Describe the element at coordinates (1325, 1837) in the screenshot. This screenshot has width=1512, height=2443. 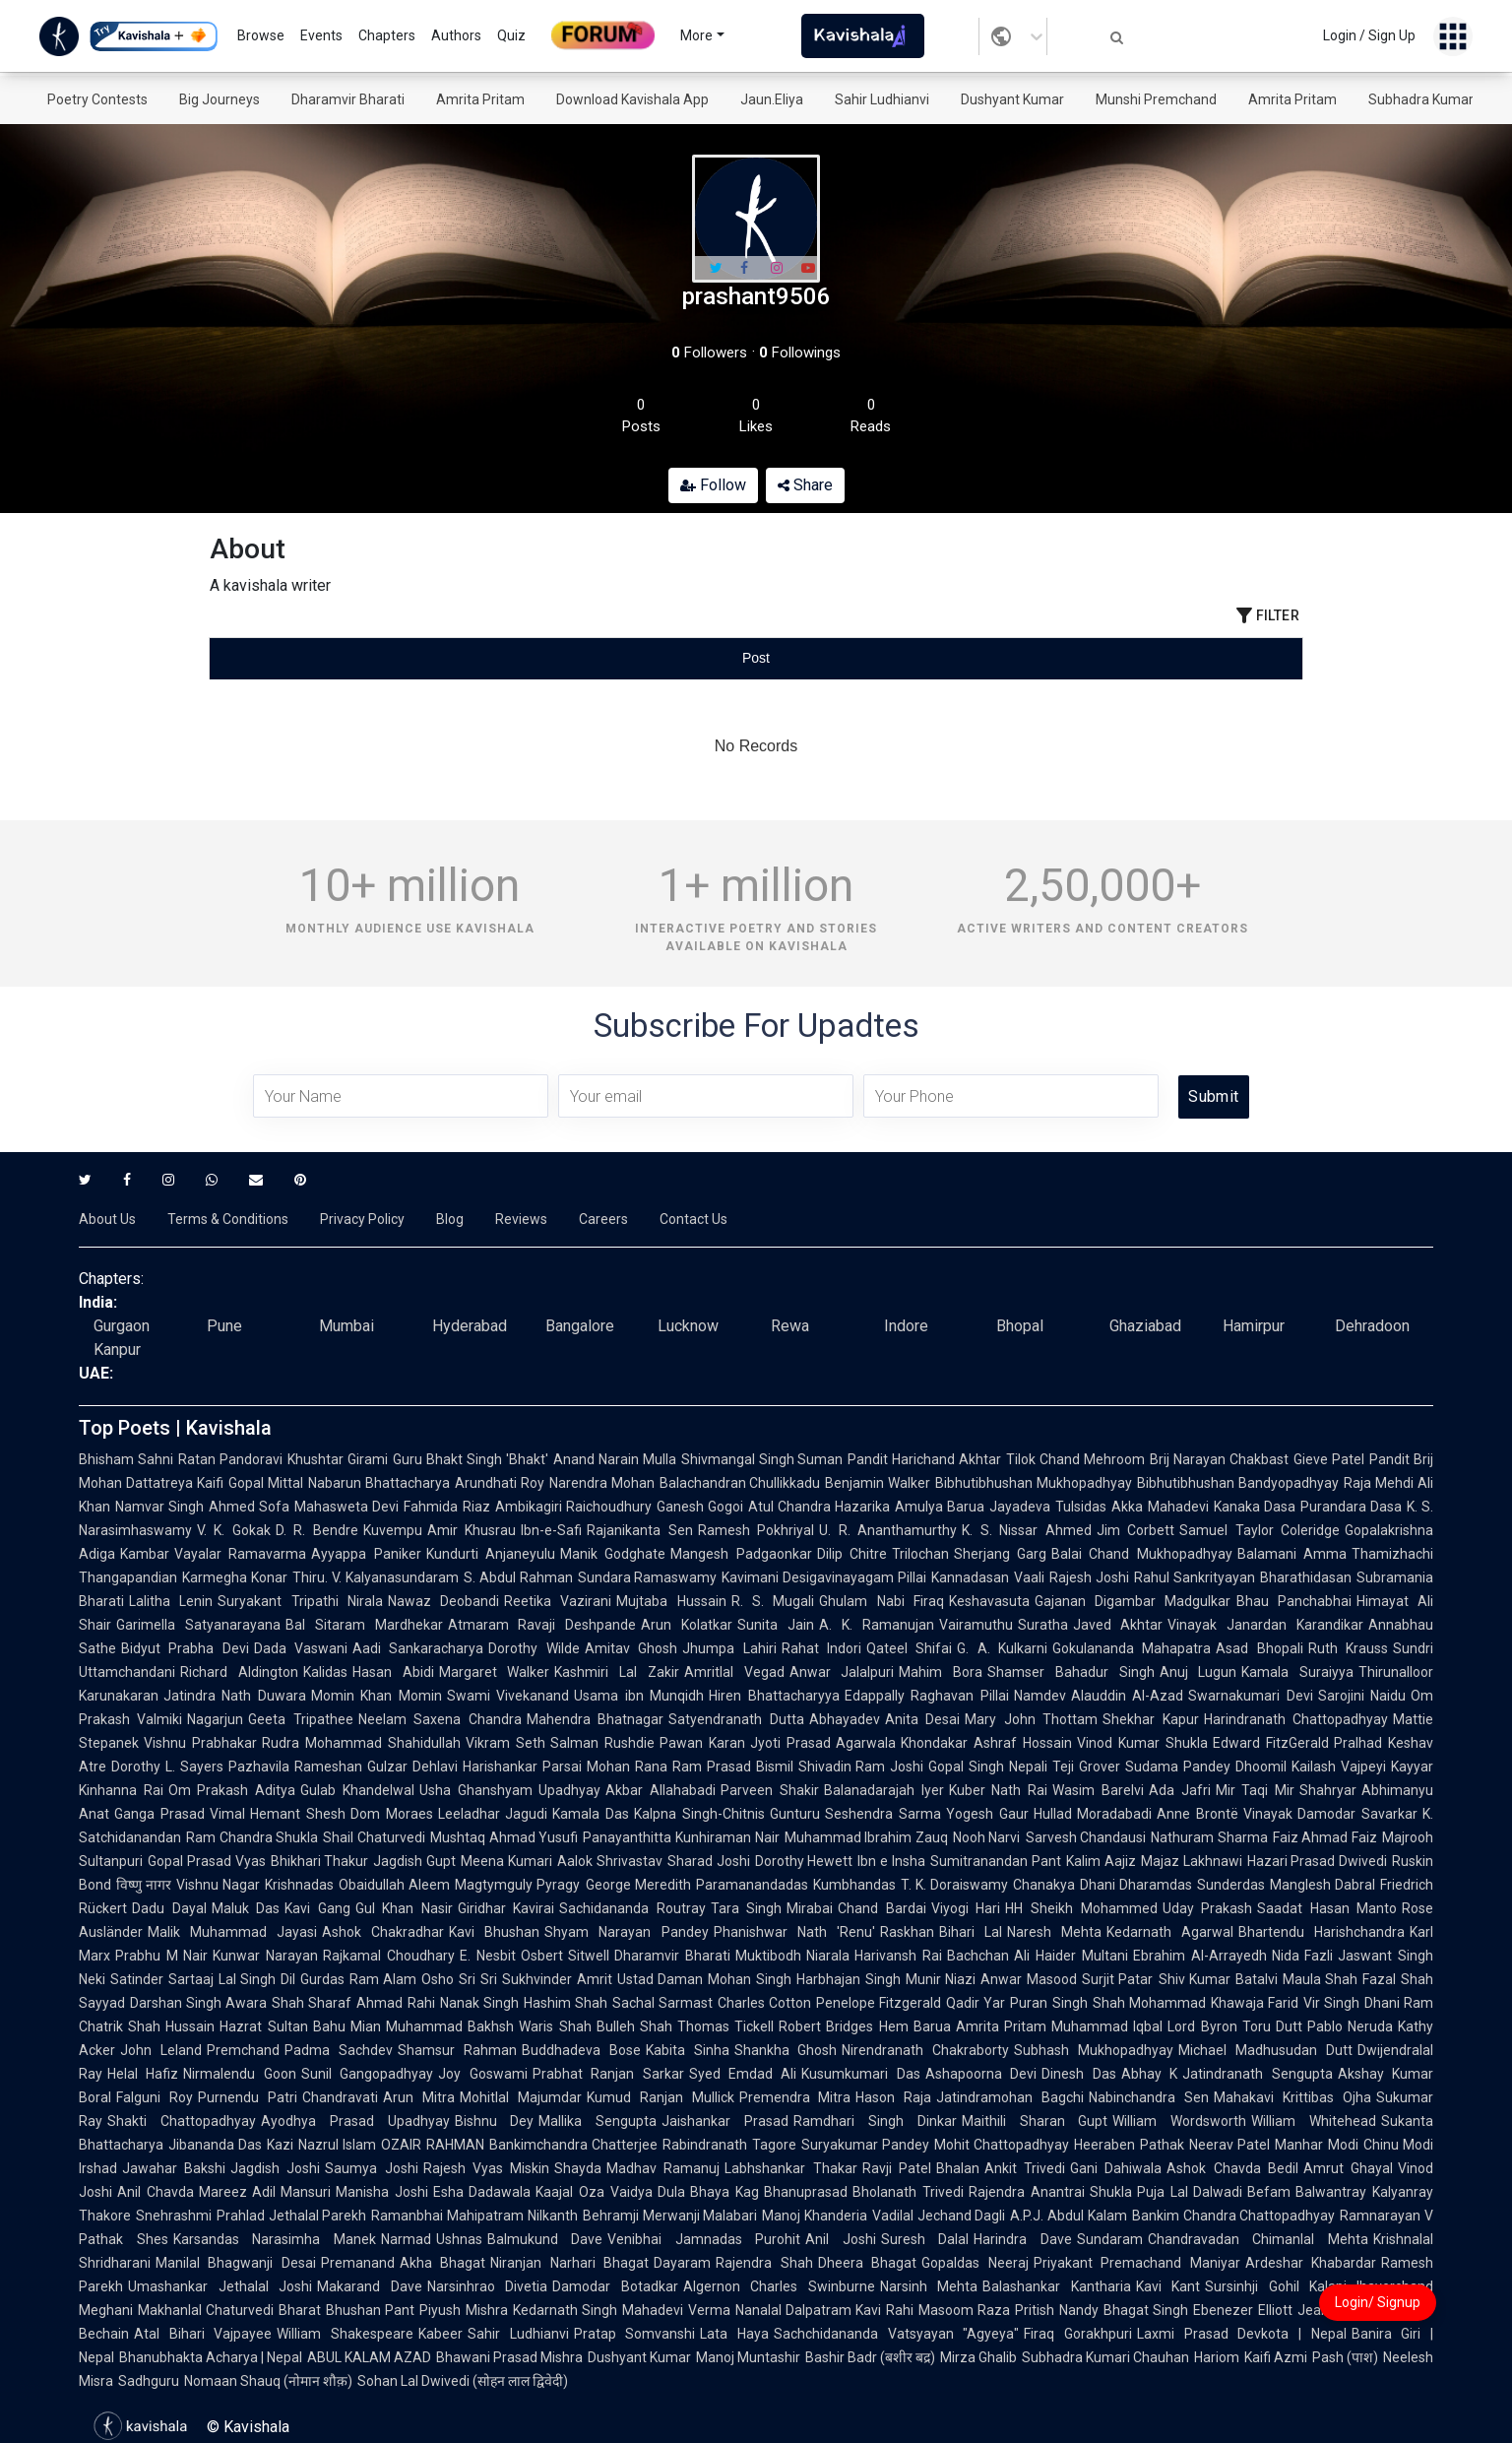
I see `Faiz Ahmad Faiz` at that location.